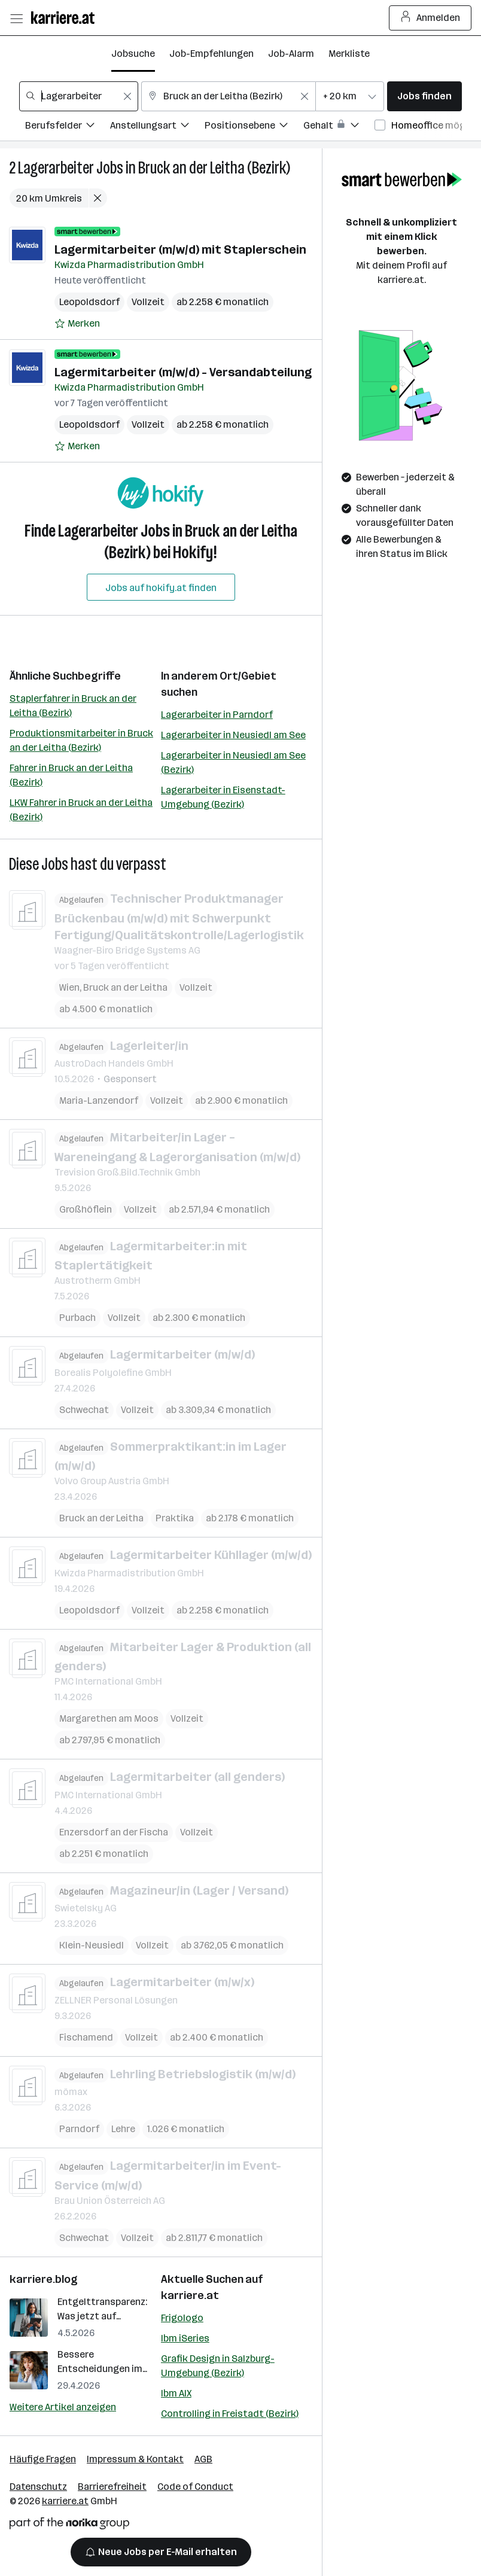 This screenshot has height=2576, width=481. What do you see at coordinates (69, 987) in the screenshot?
I see `Wien` at bounding box center [69, 987].